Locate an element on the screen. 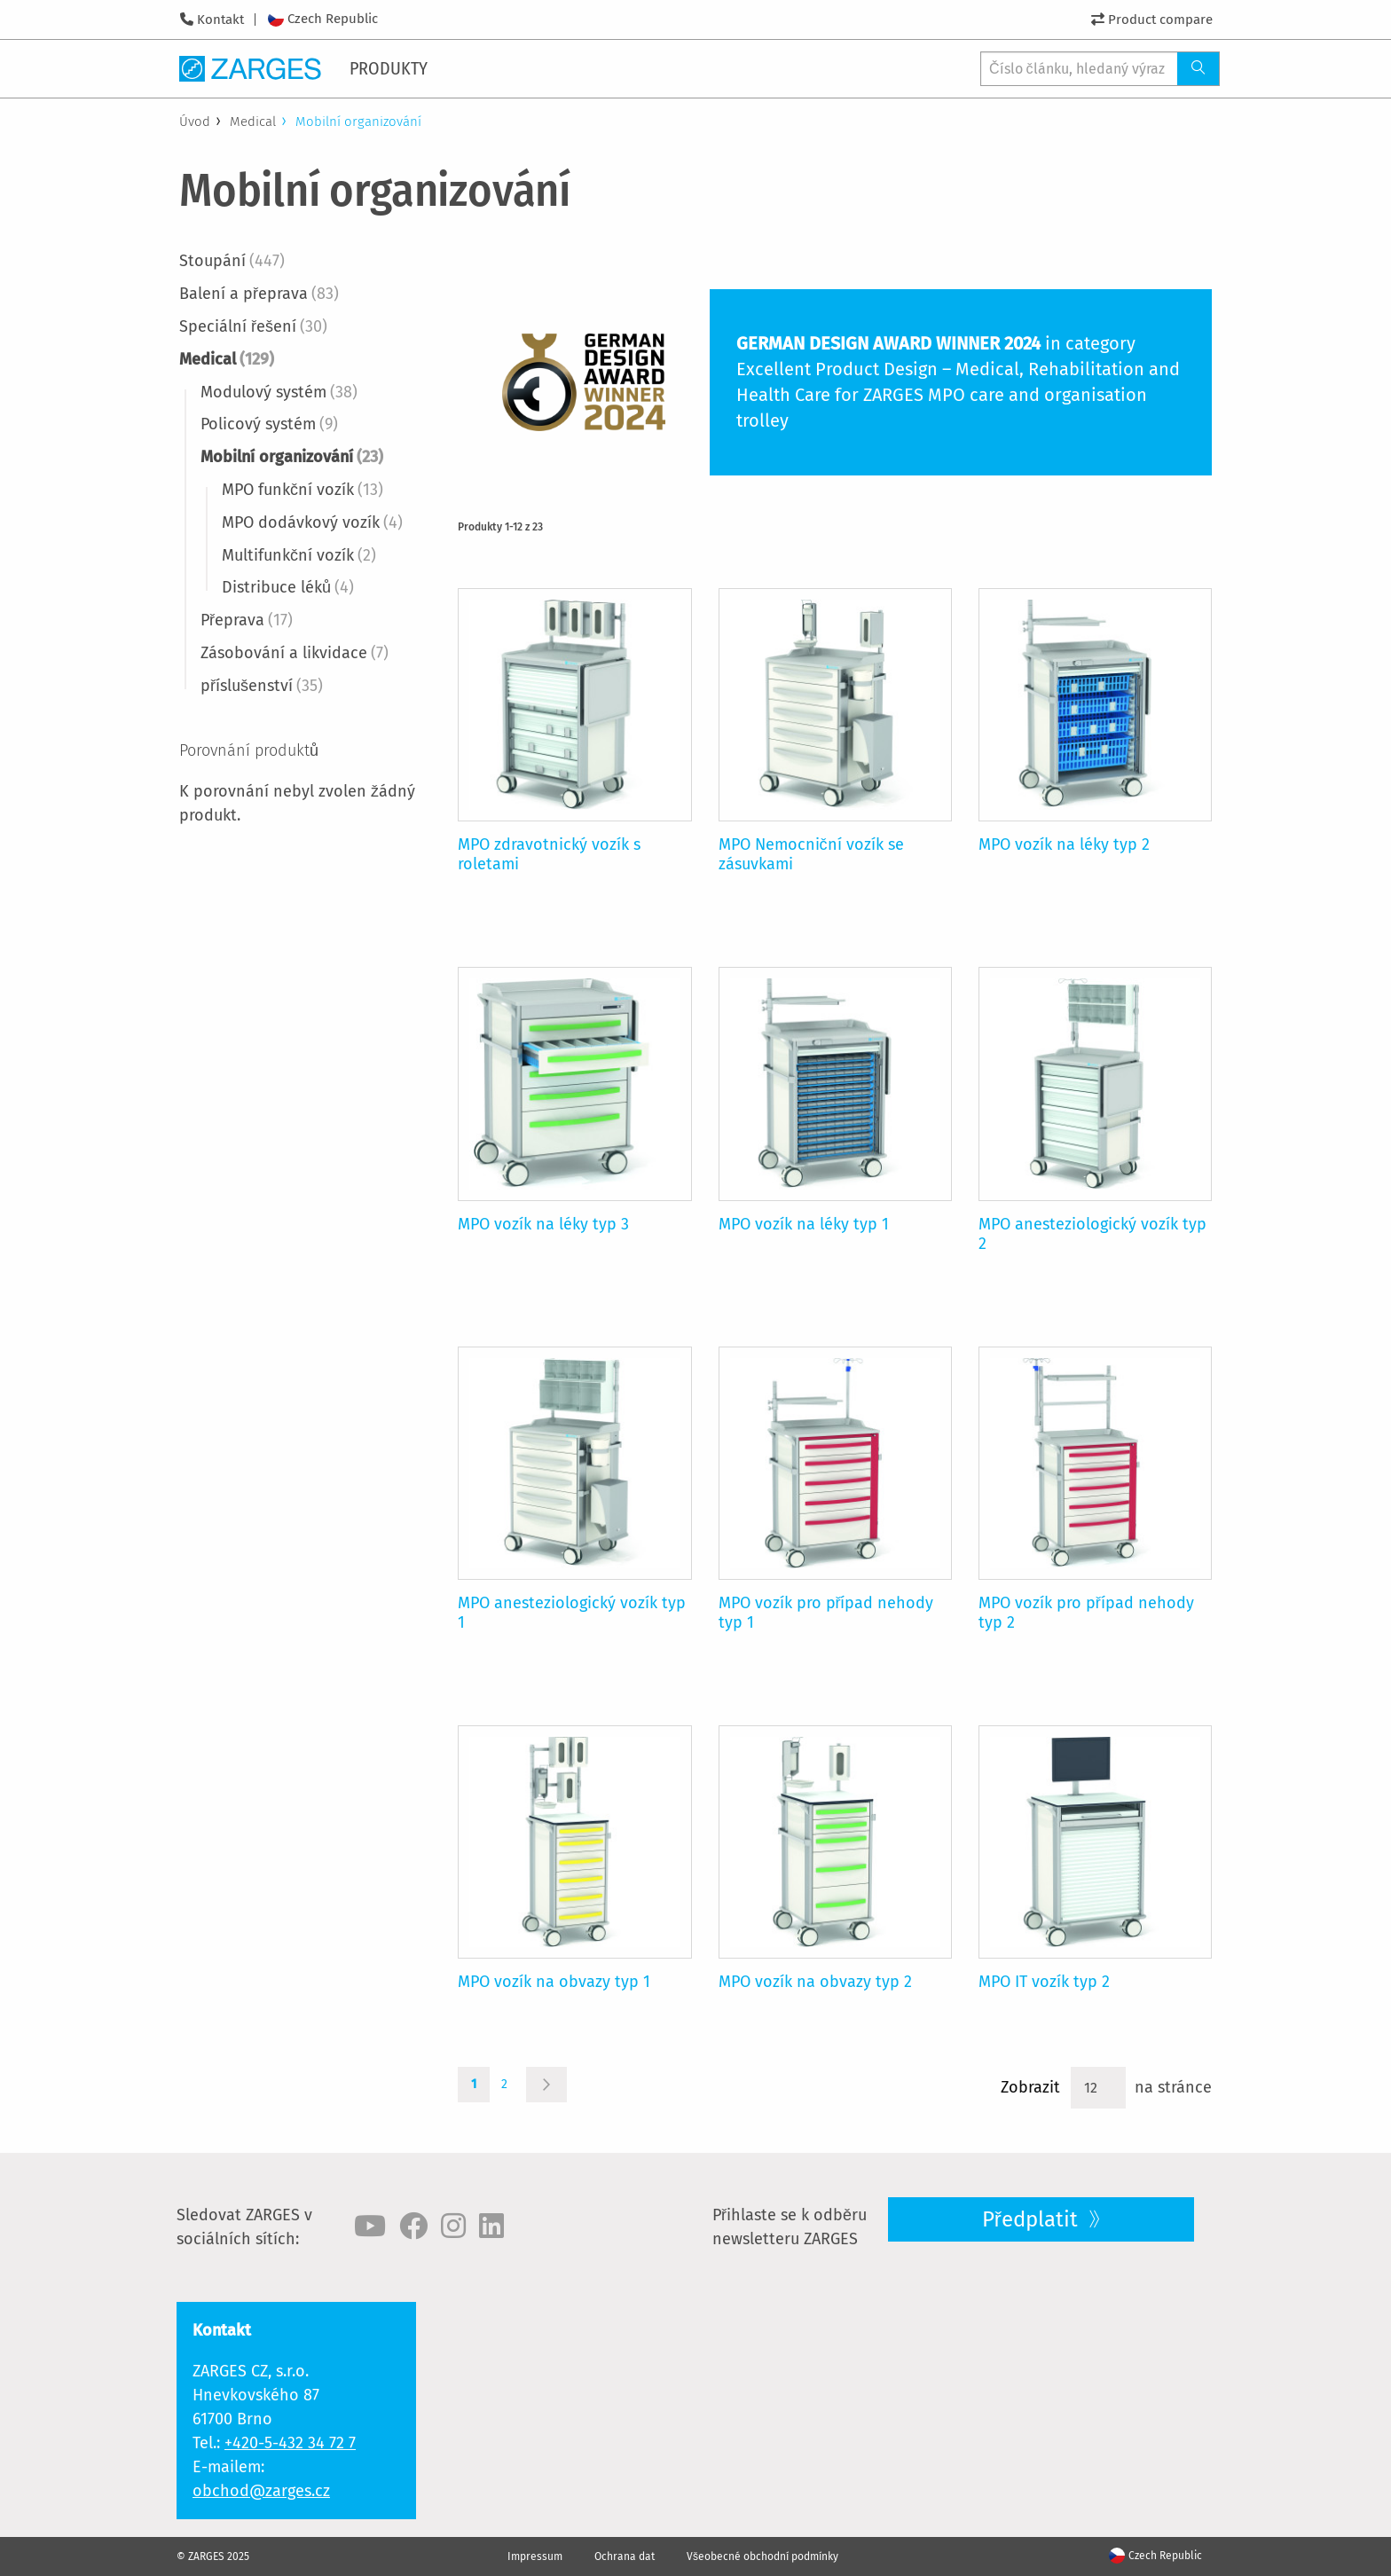 The width and height of the screenshot is (1391, 2576). Přeprava is located at coordinates (246, 620).